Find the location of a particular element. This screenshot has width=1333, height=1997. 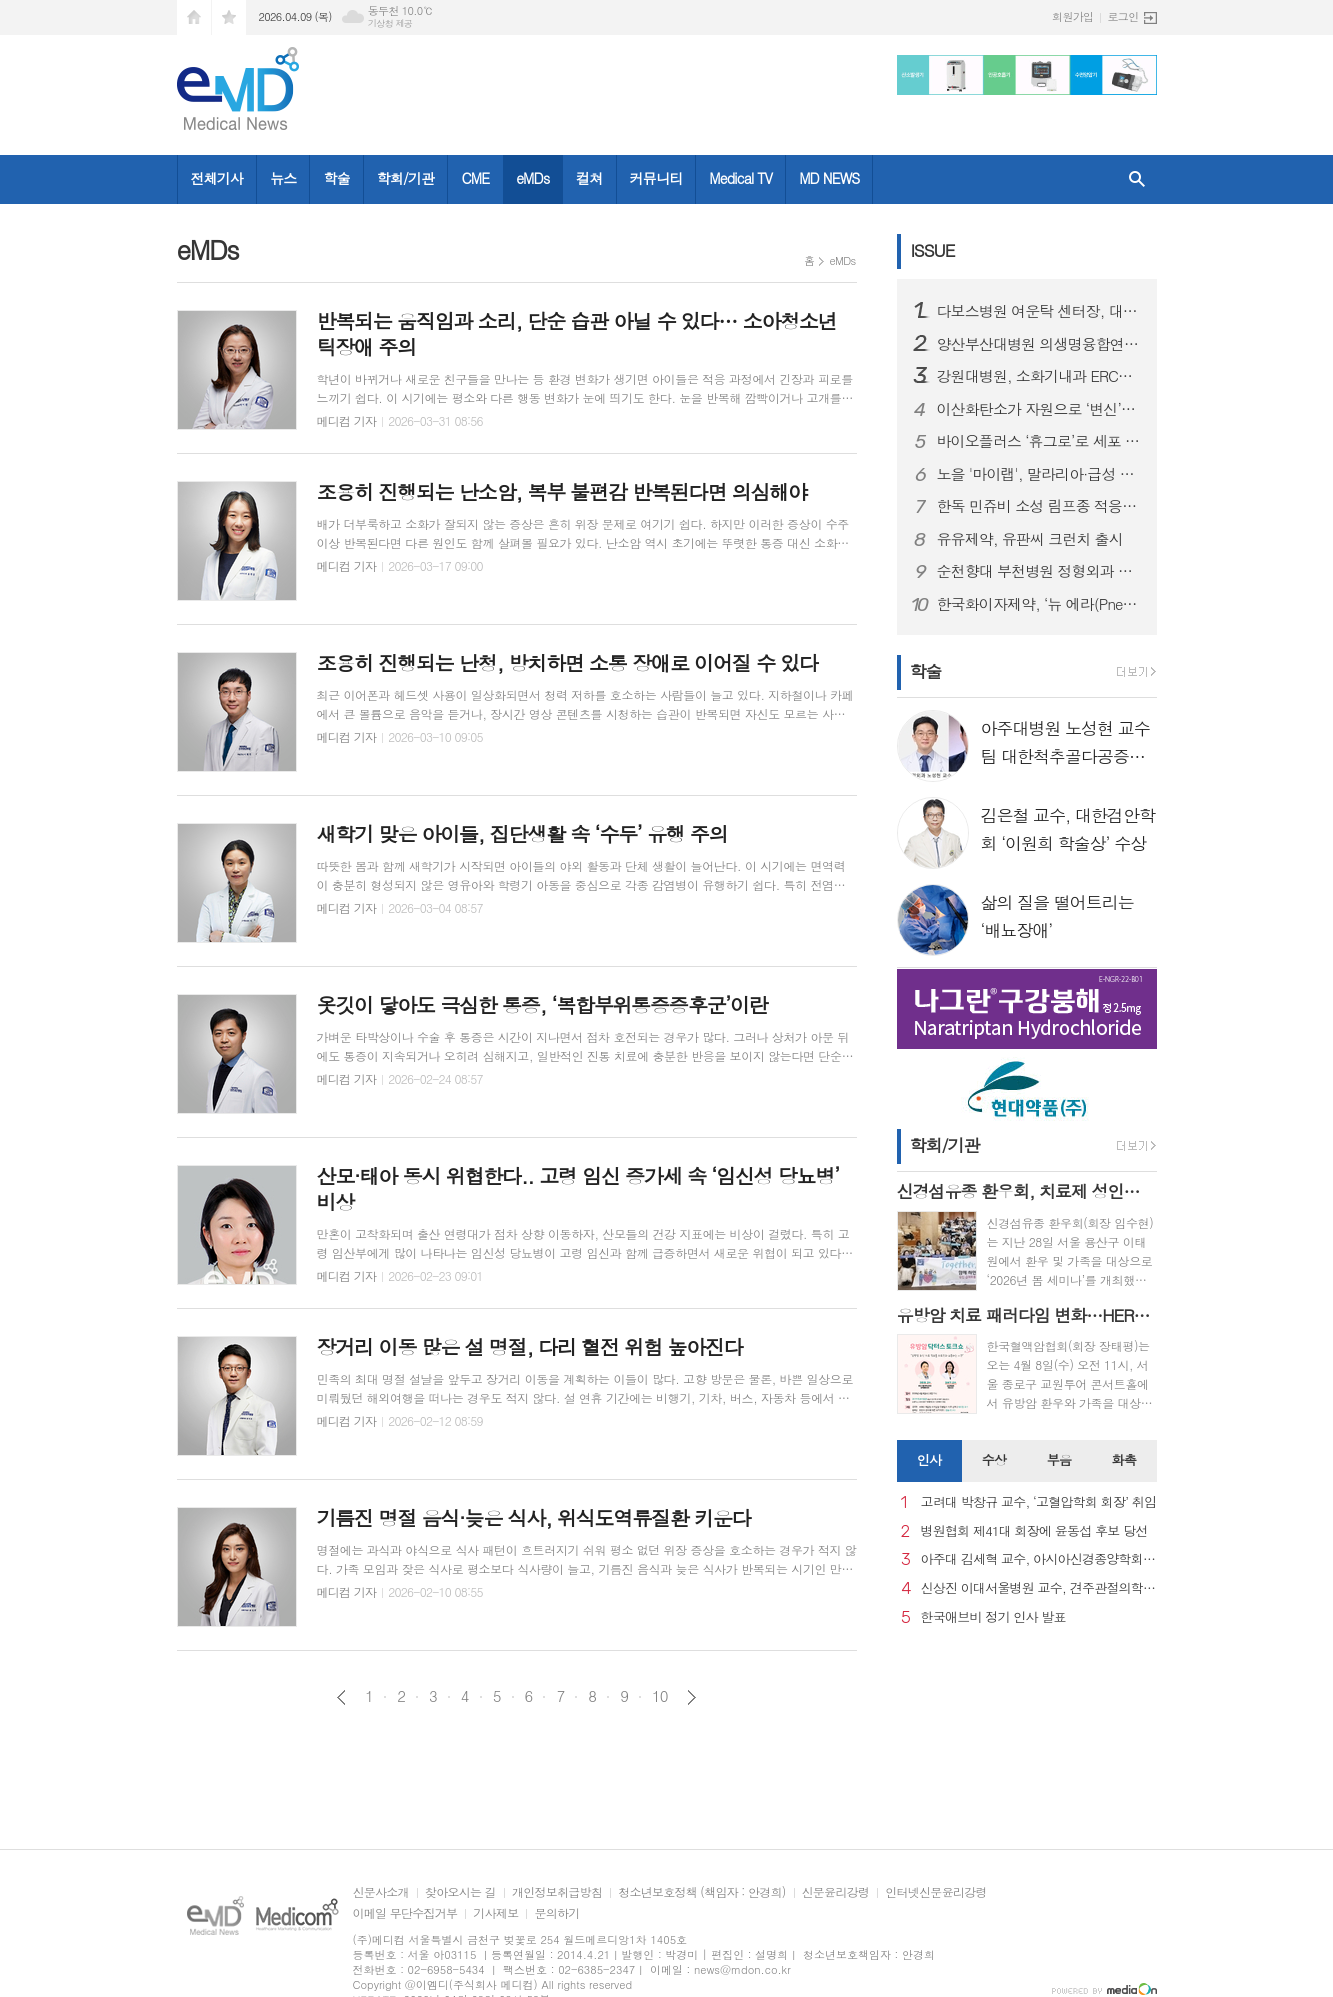

[tab] is located at coordinates (929, 1461).